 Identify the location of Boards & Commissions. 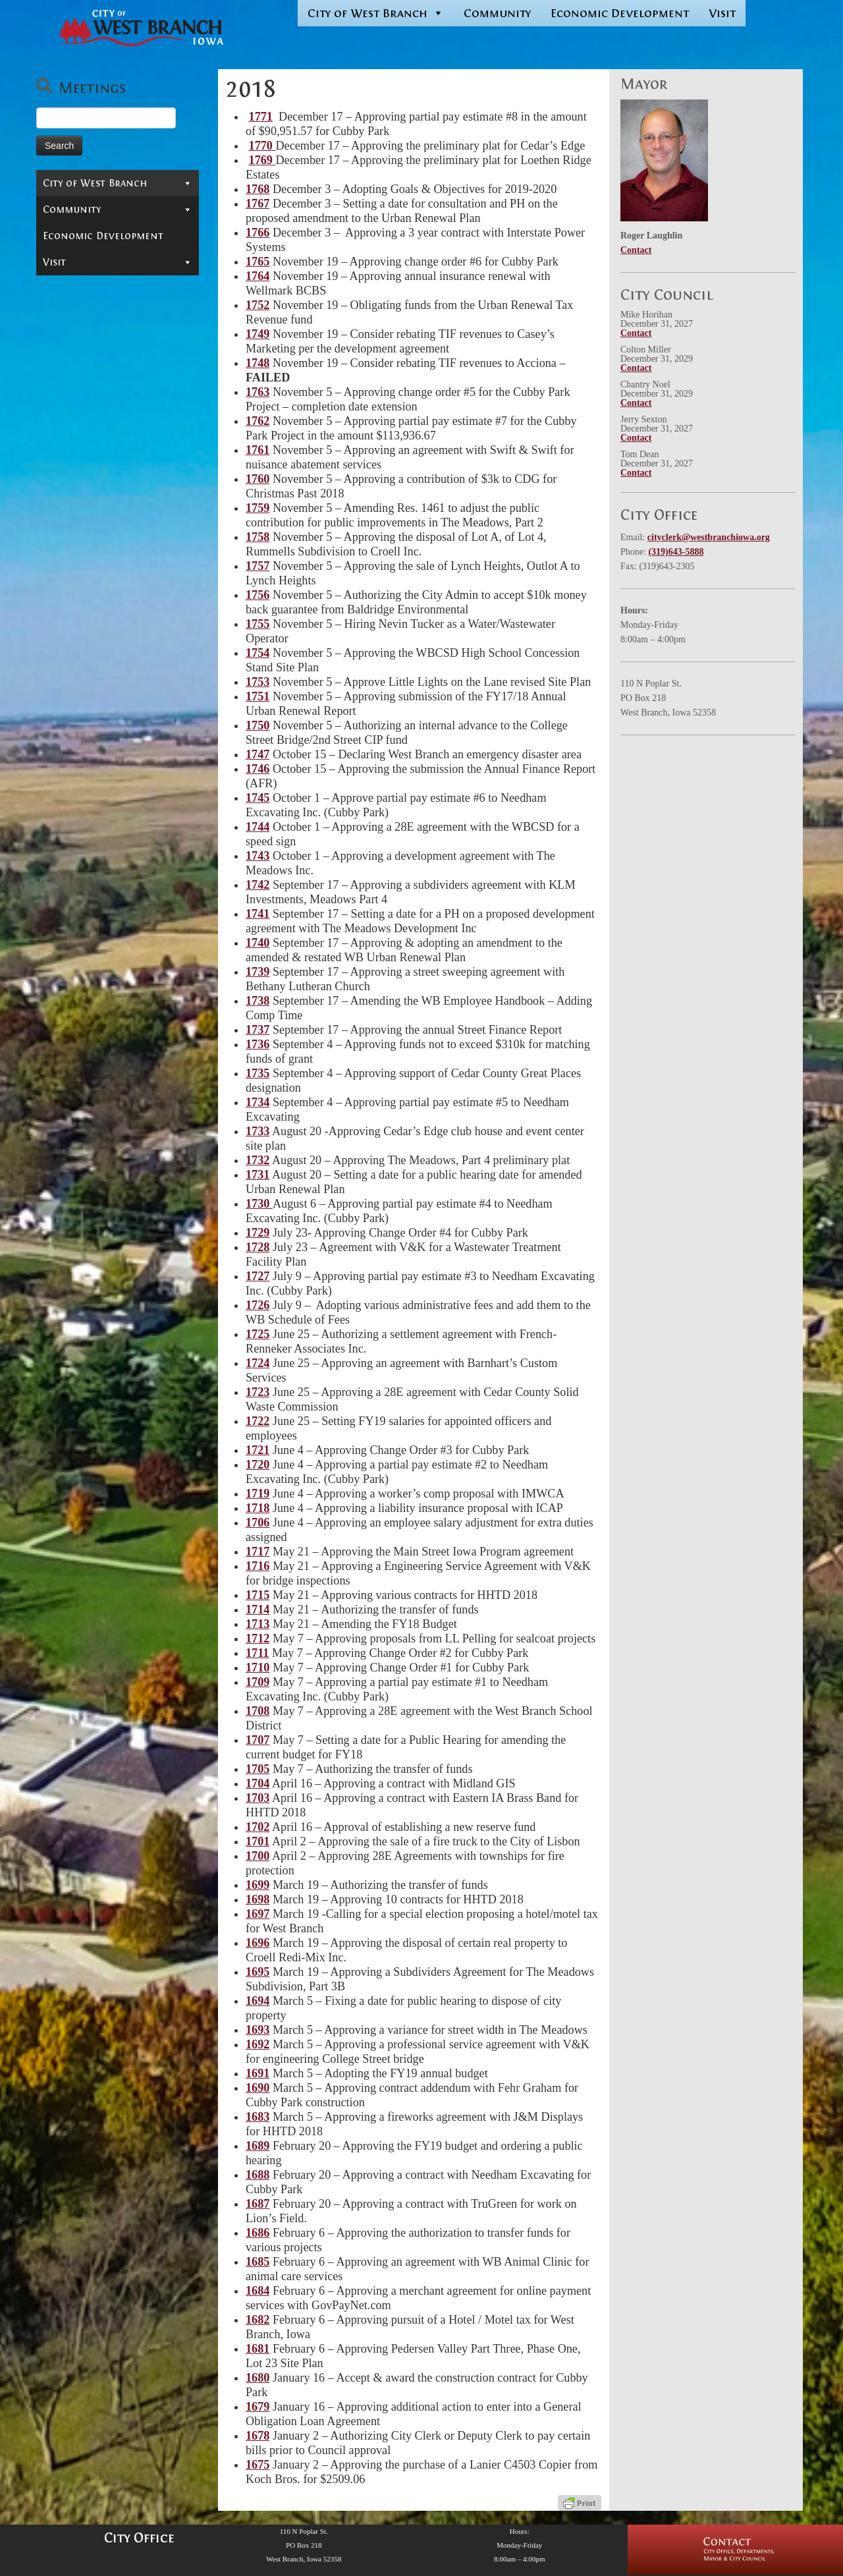
(117, 640).